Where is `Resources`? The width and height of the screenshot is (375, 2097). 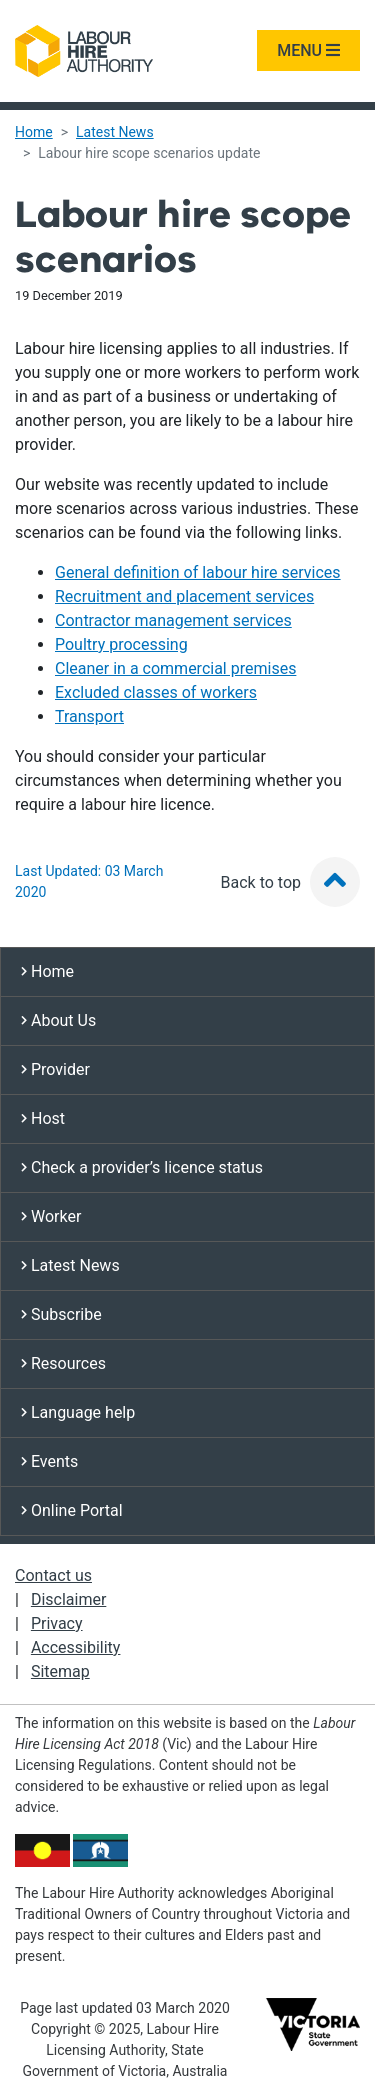 Resources is located at coordinates (63, 1363).